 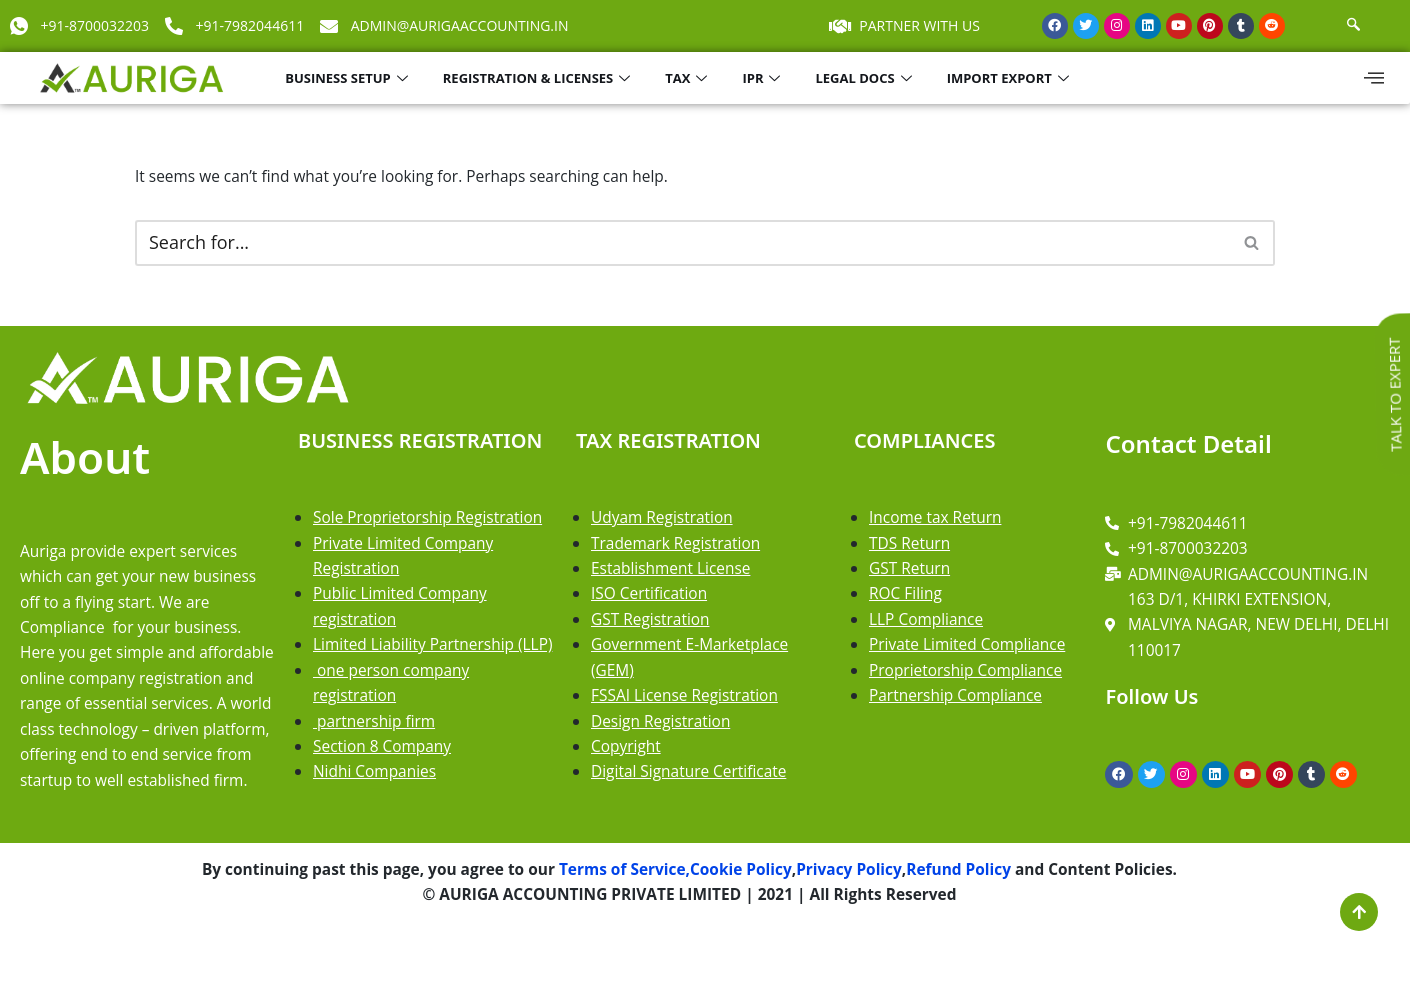 I want to click on BUSINESS SETUP, so click(x=349, y=78).